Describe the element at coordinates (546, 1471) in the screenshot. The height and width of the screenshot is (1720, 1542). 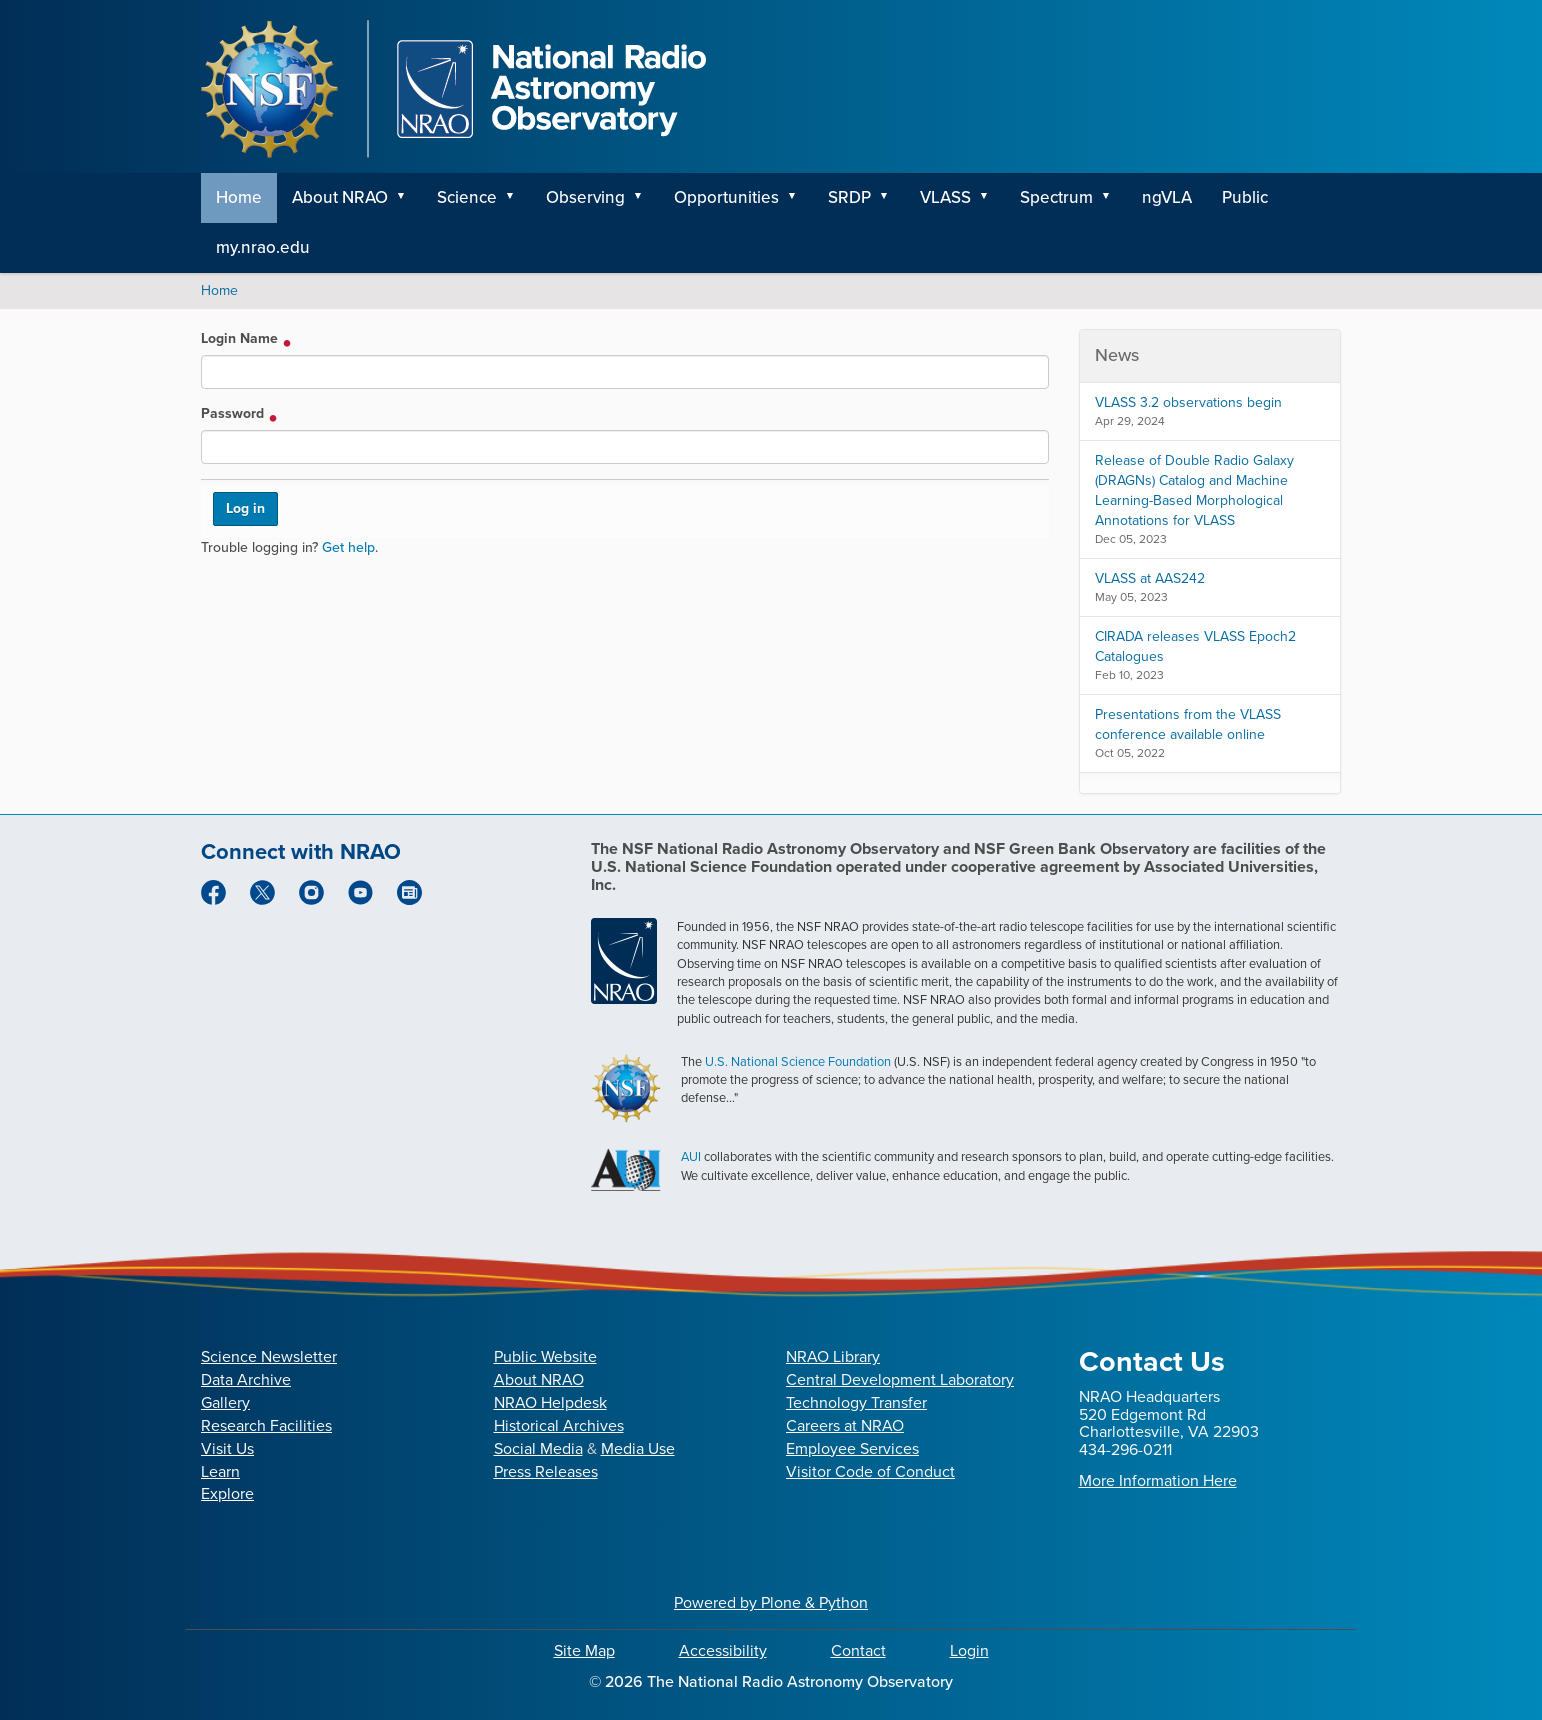
I see `Press Releases` at that location.